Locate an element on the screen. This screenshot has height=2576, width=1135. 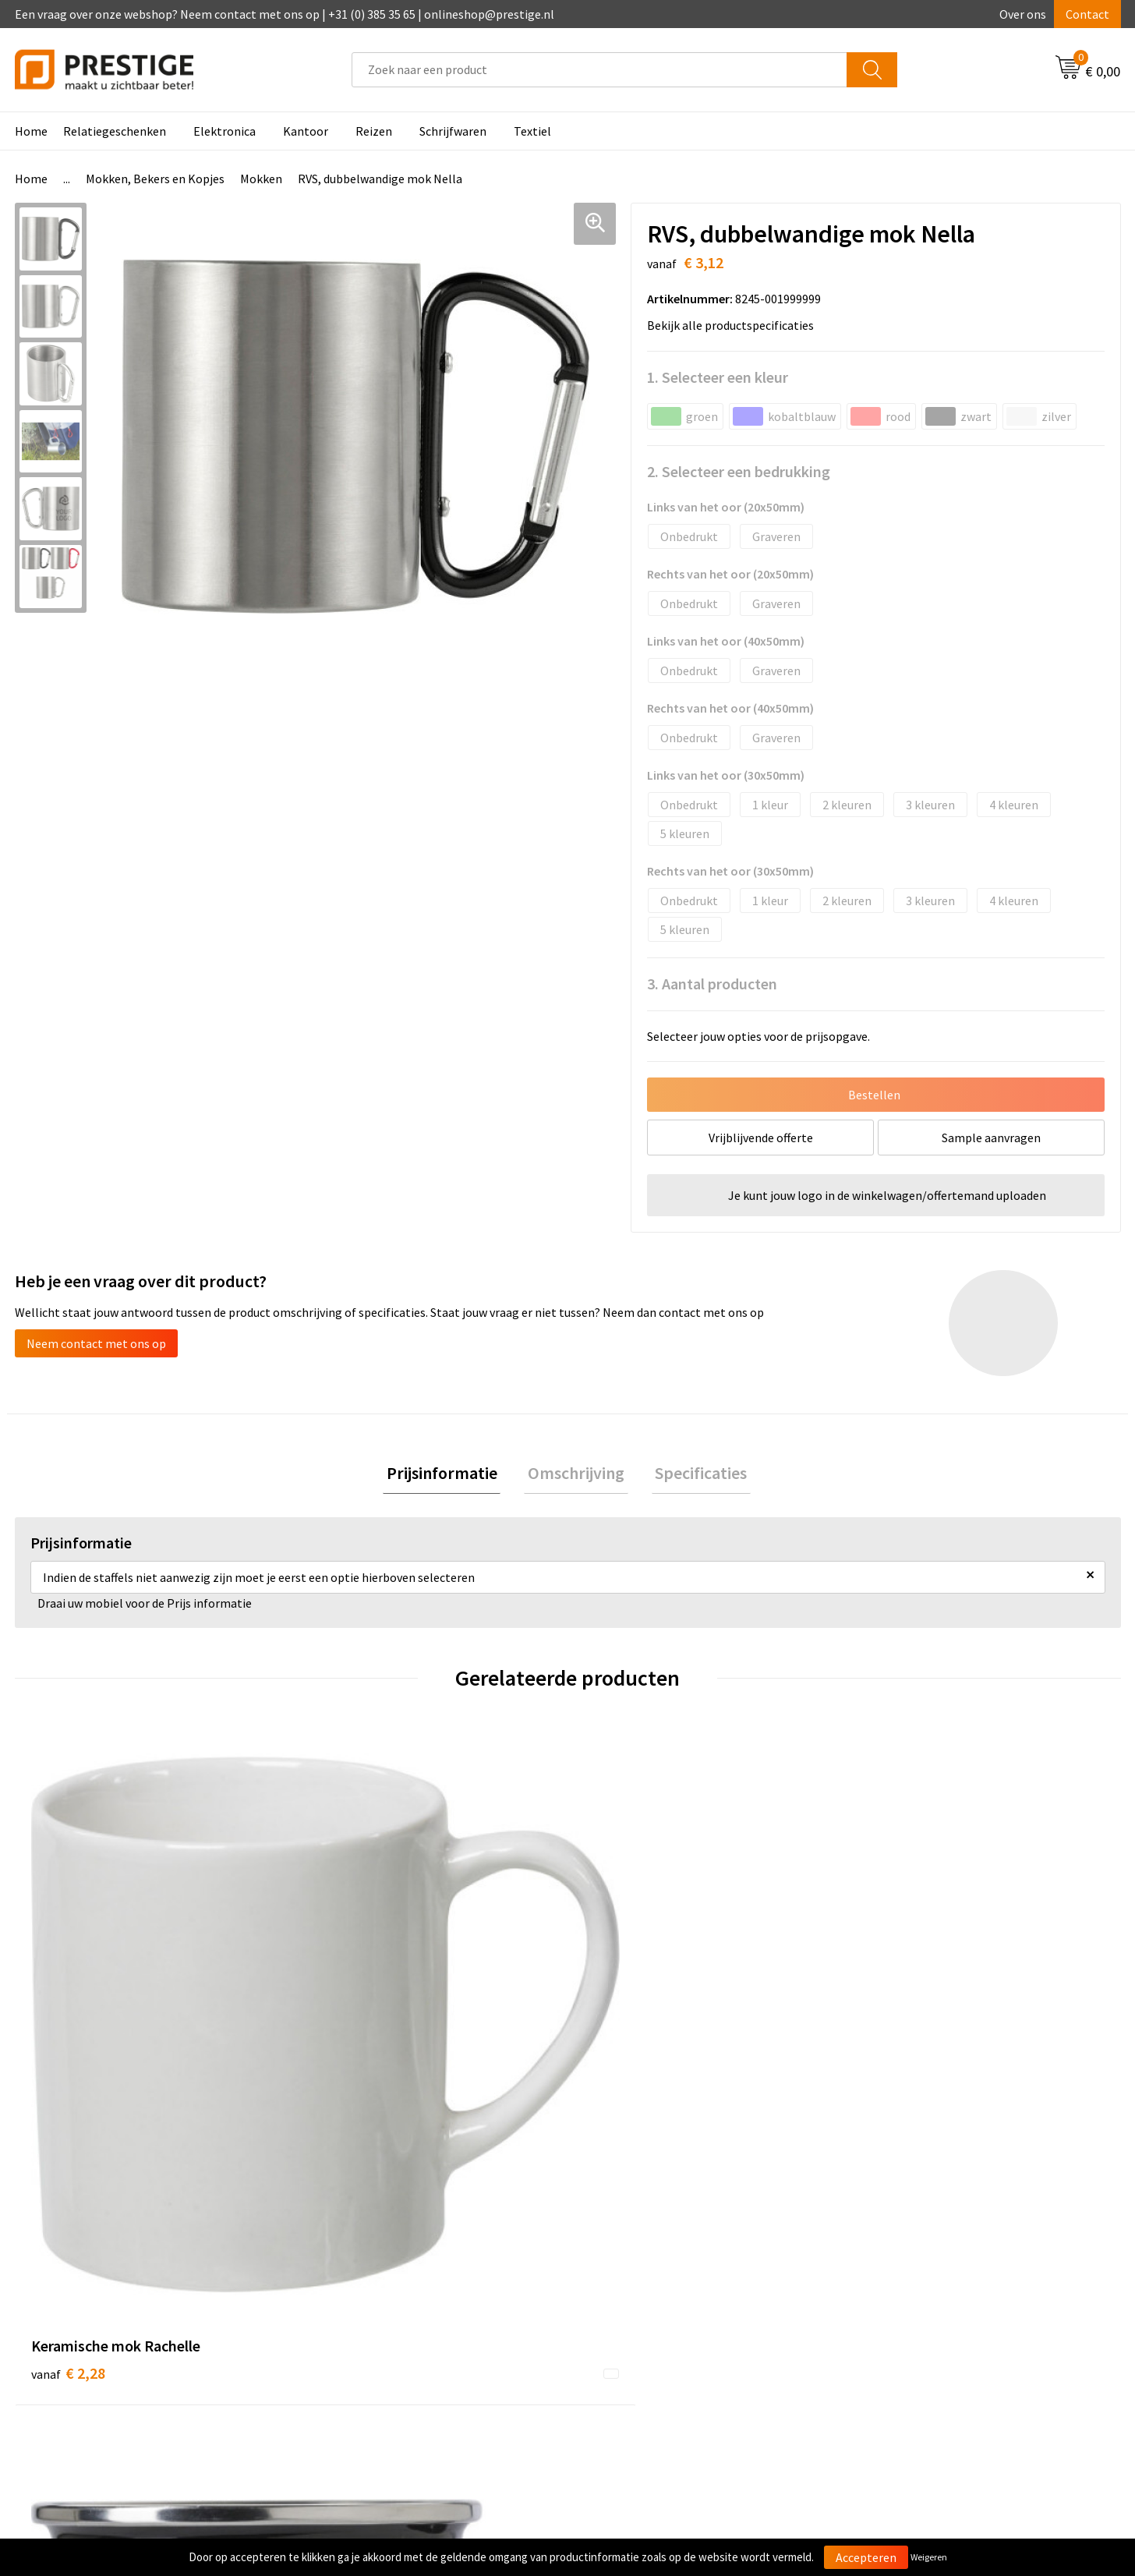
[combobox] is located at coordinates (599, 69).